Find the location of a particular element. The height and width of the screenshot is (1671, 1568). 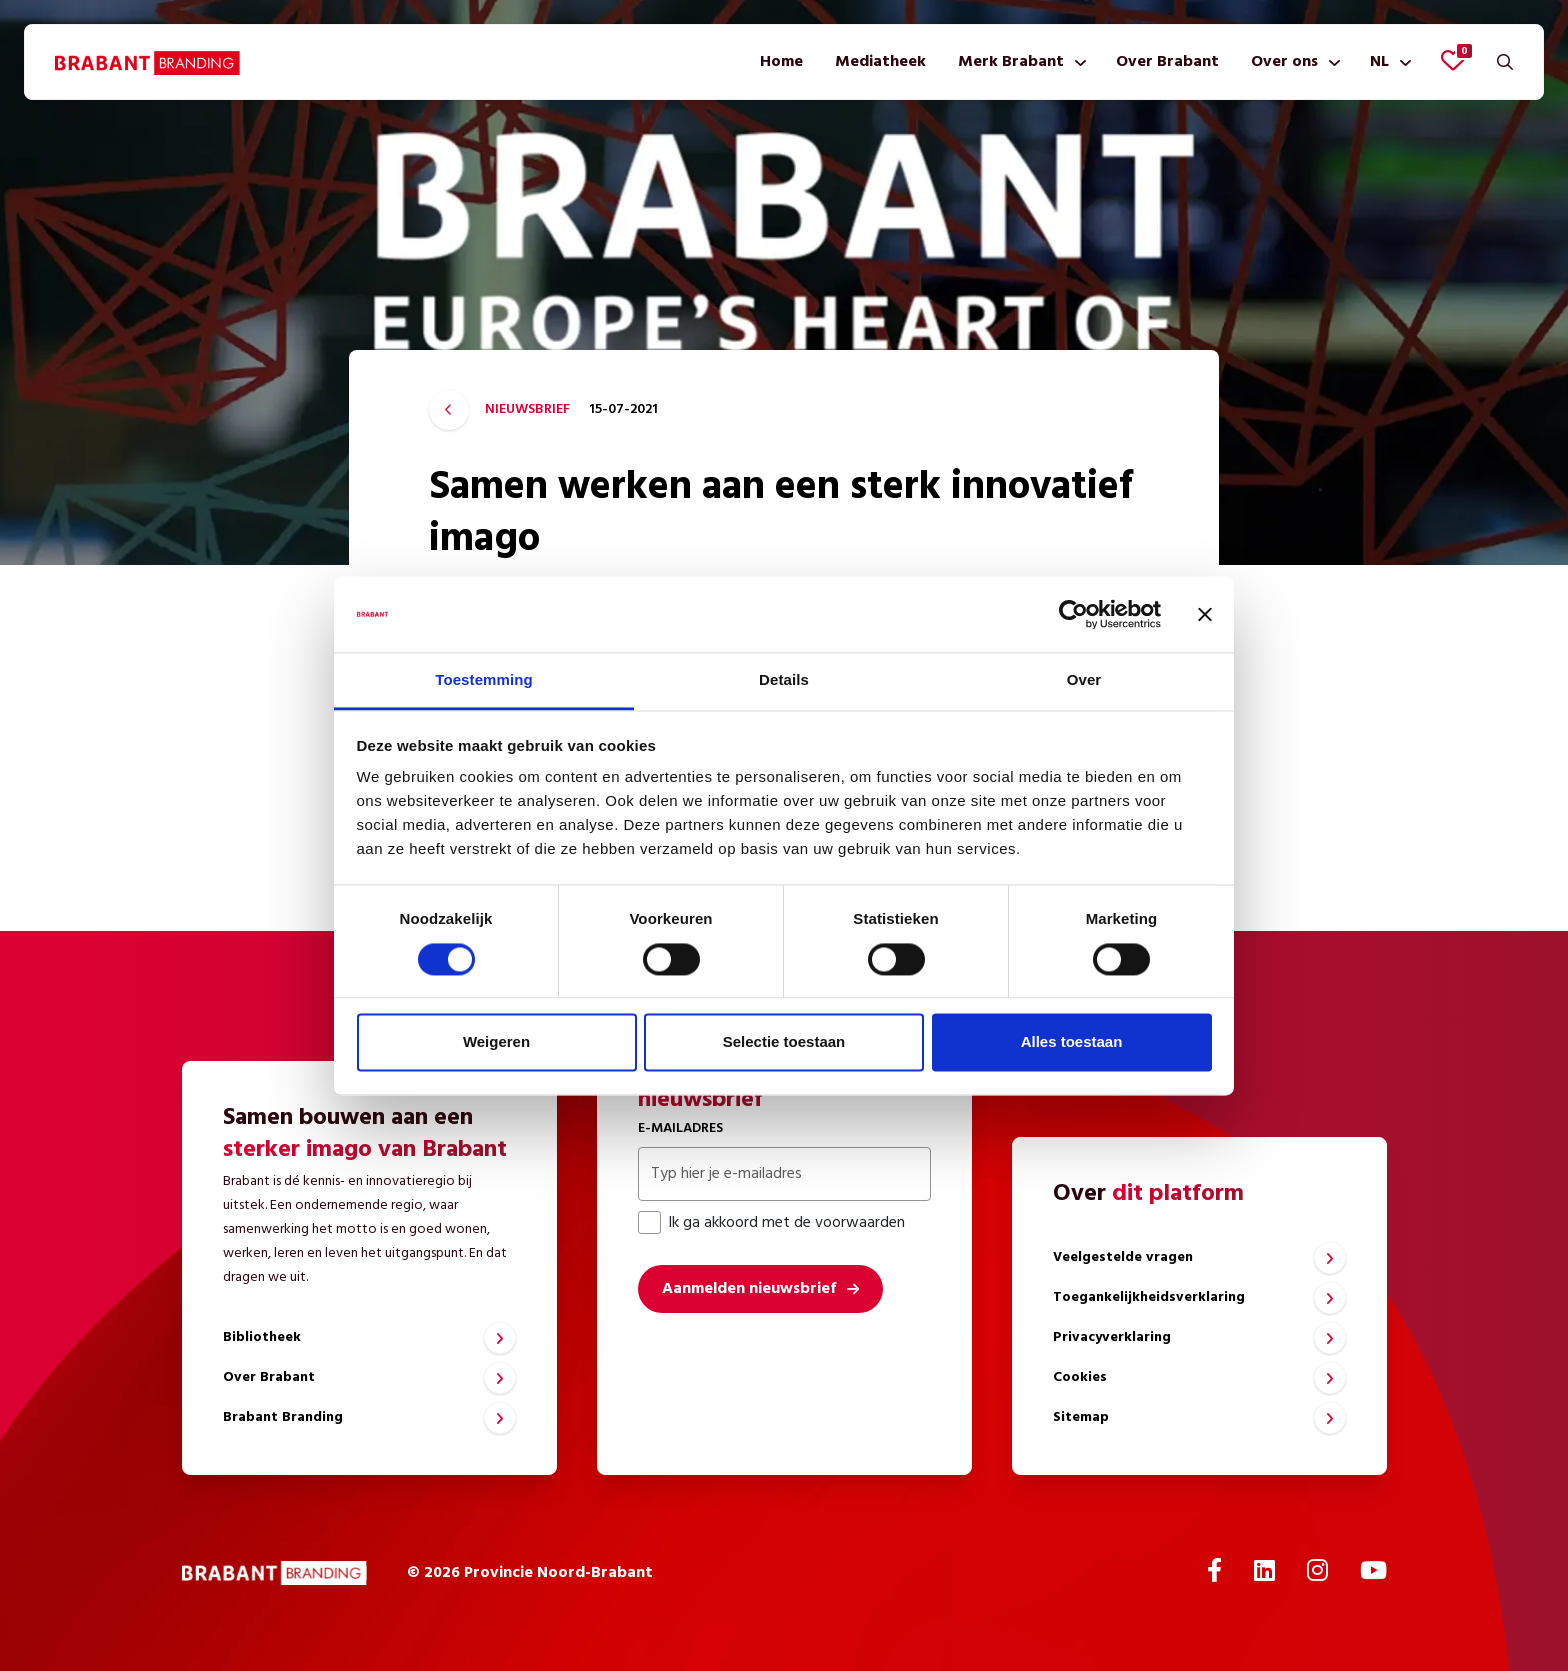

Mediatheek is located at coordinates (880, 62).